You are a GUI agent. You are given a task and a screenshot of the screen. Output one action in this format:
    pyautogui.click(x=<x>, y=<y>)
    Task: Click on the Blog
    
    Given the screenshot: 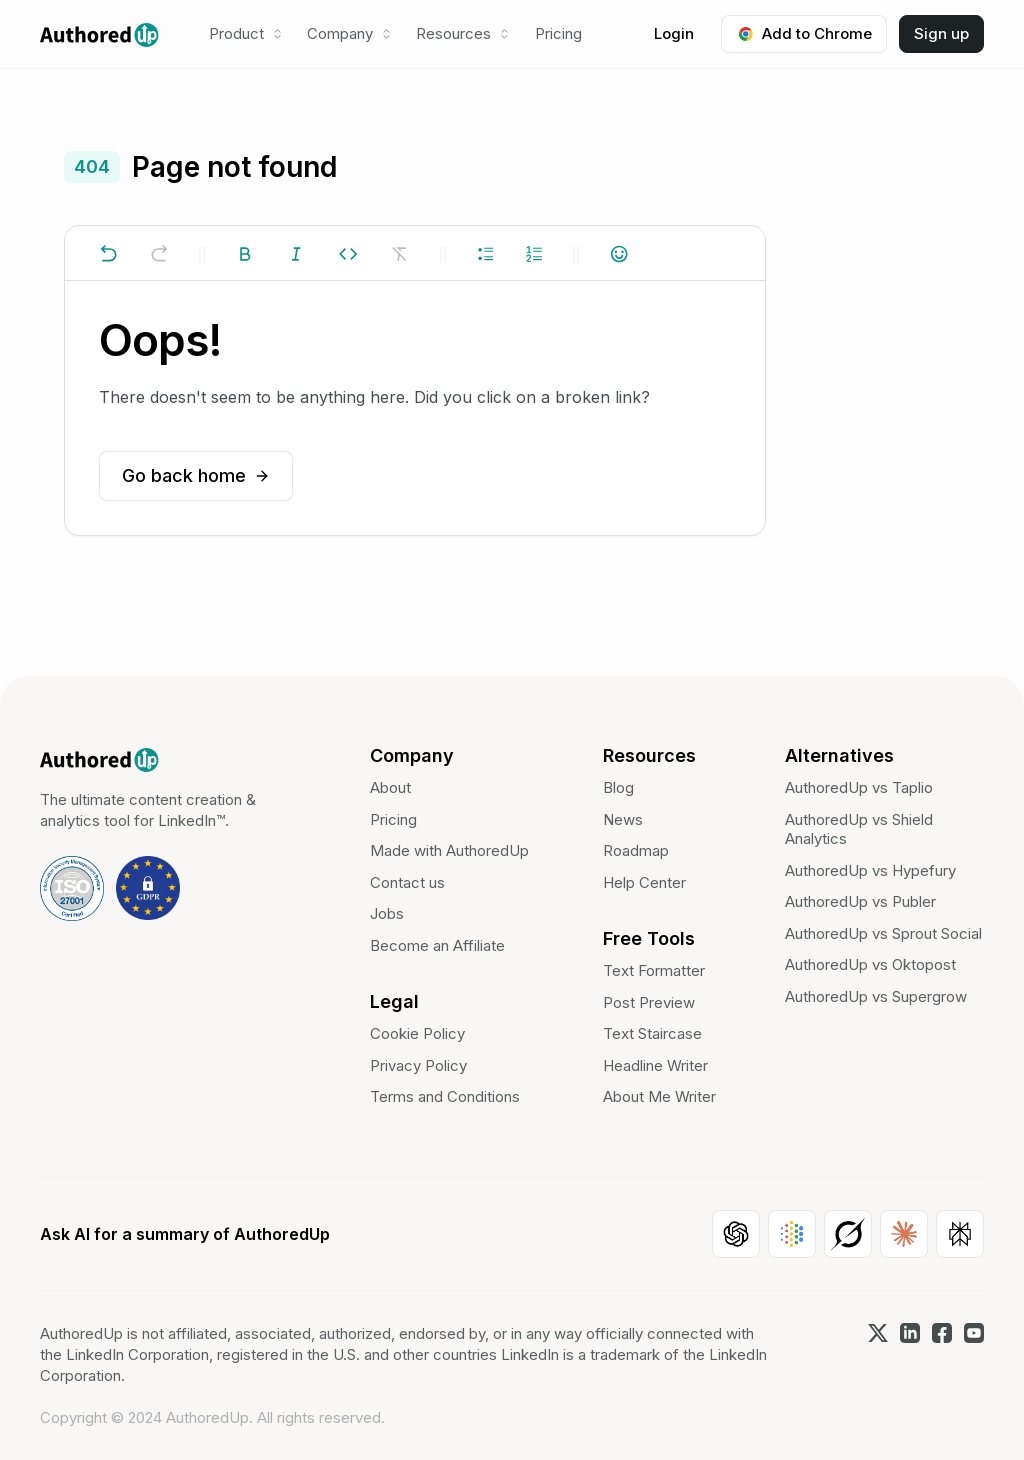 What is the action you would take?
    pyautogui.click(x=618, y=787)
    